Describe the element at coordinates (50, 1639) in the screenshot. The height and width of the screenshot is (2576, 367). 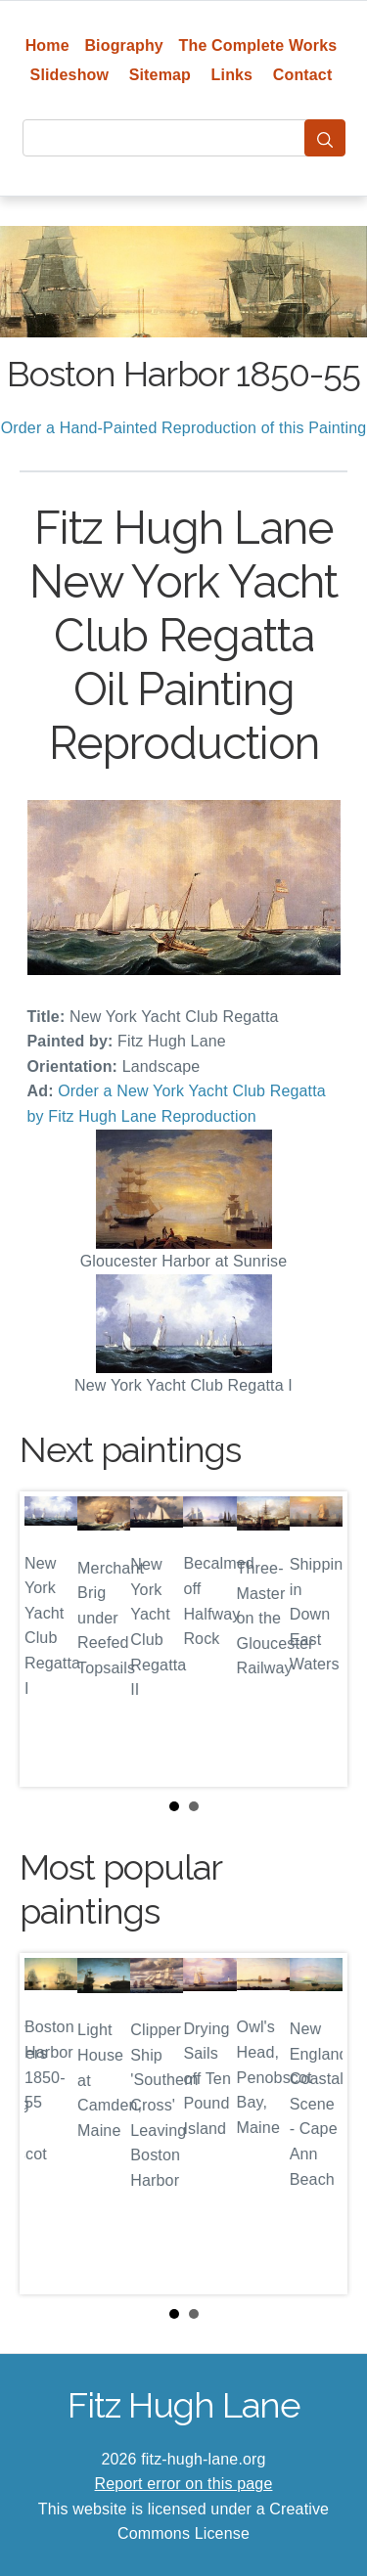
I see `Prev` at that location.